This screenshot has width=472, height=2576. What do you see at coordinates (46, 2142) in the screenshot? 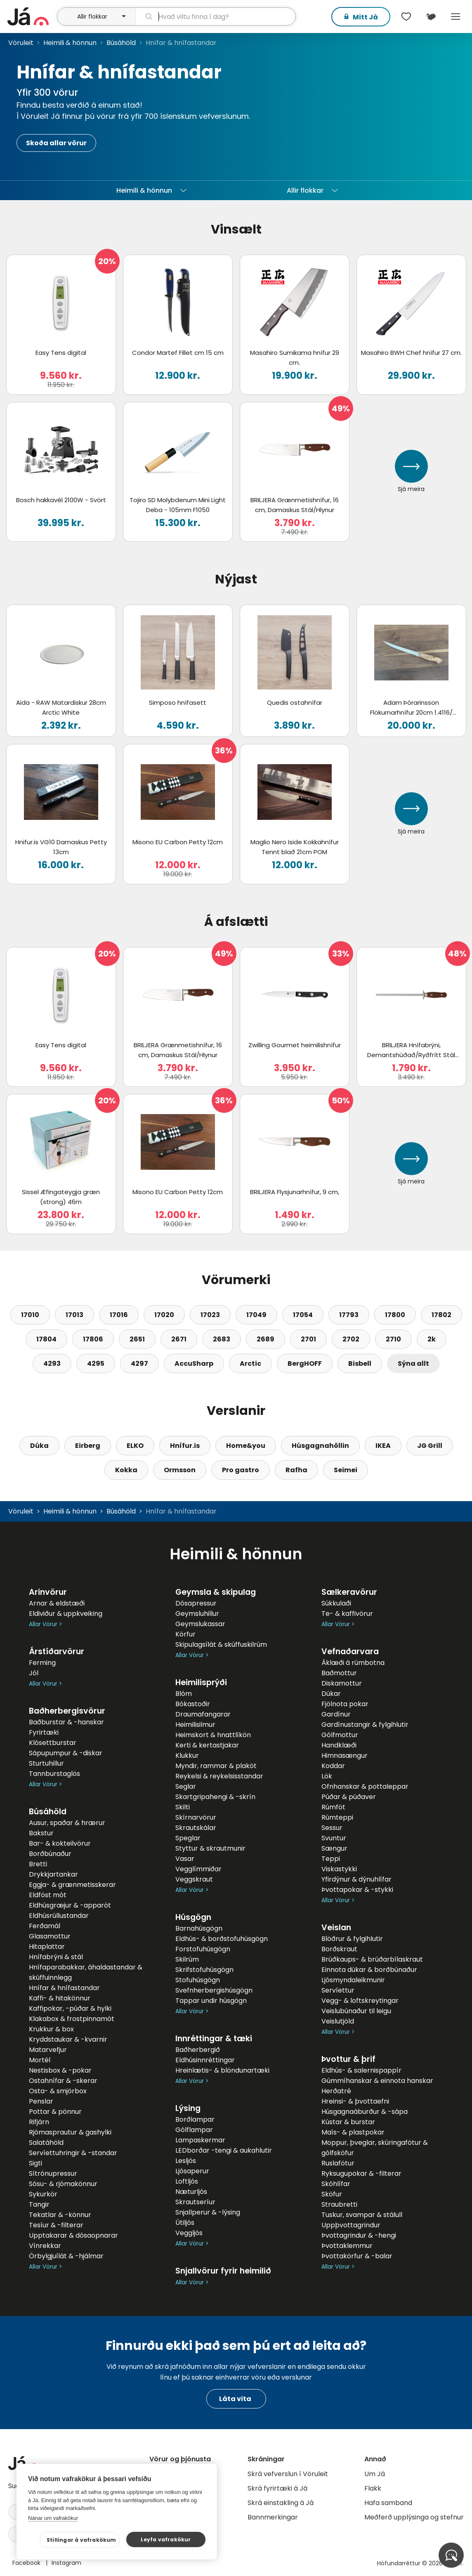
I see `Salatáhöld` at bounding box center [46, 2142].